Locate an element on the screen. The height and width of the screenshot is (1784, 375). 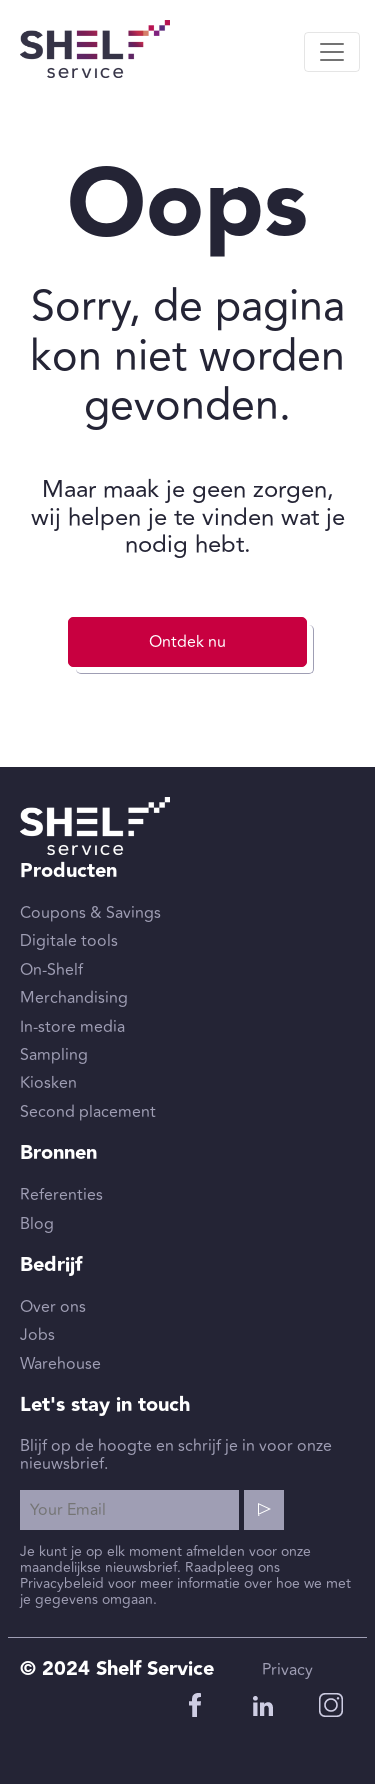
Merchandising is located at coordinates (74, 998).